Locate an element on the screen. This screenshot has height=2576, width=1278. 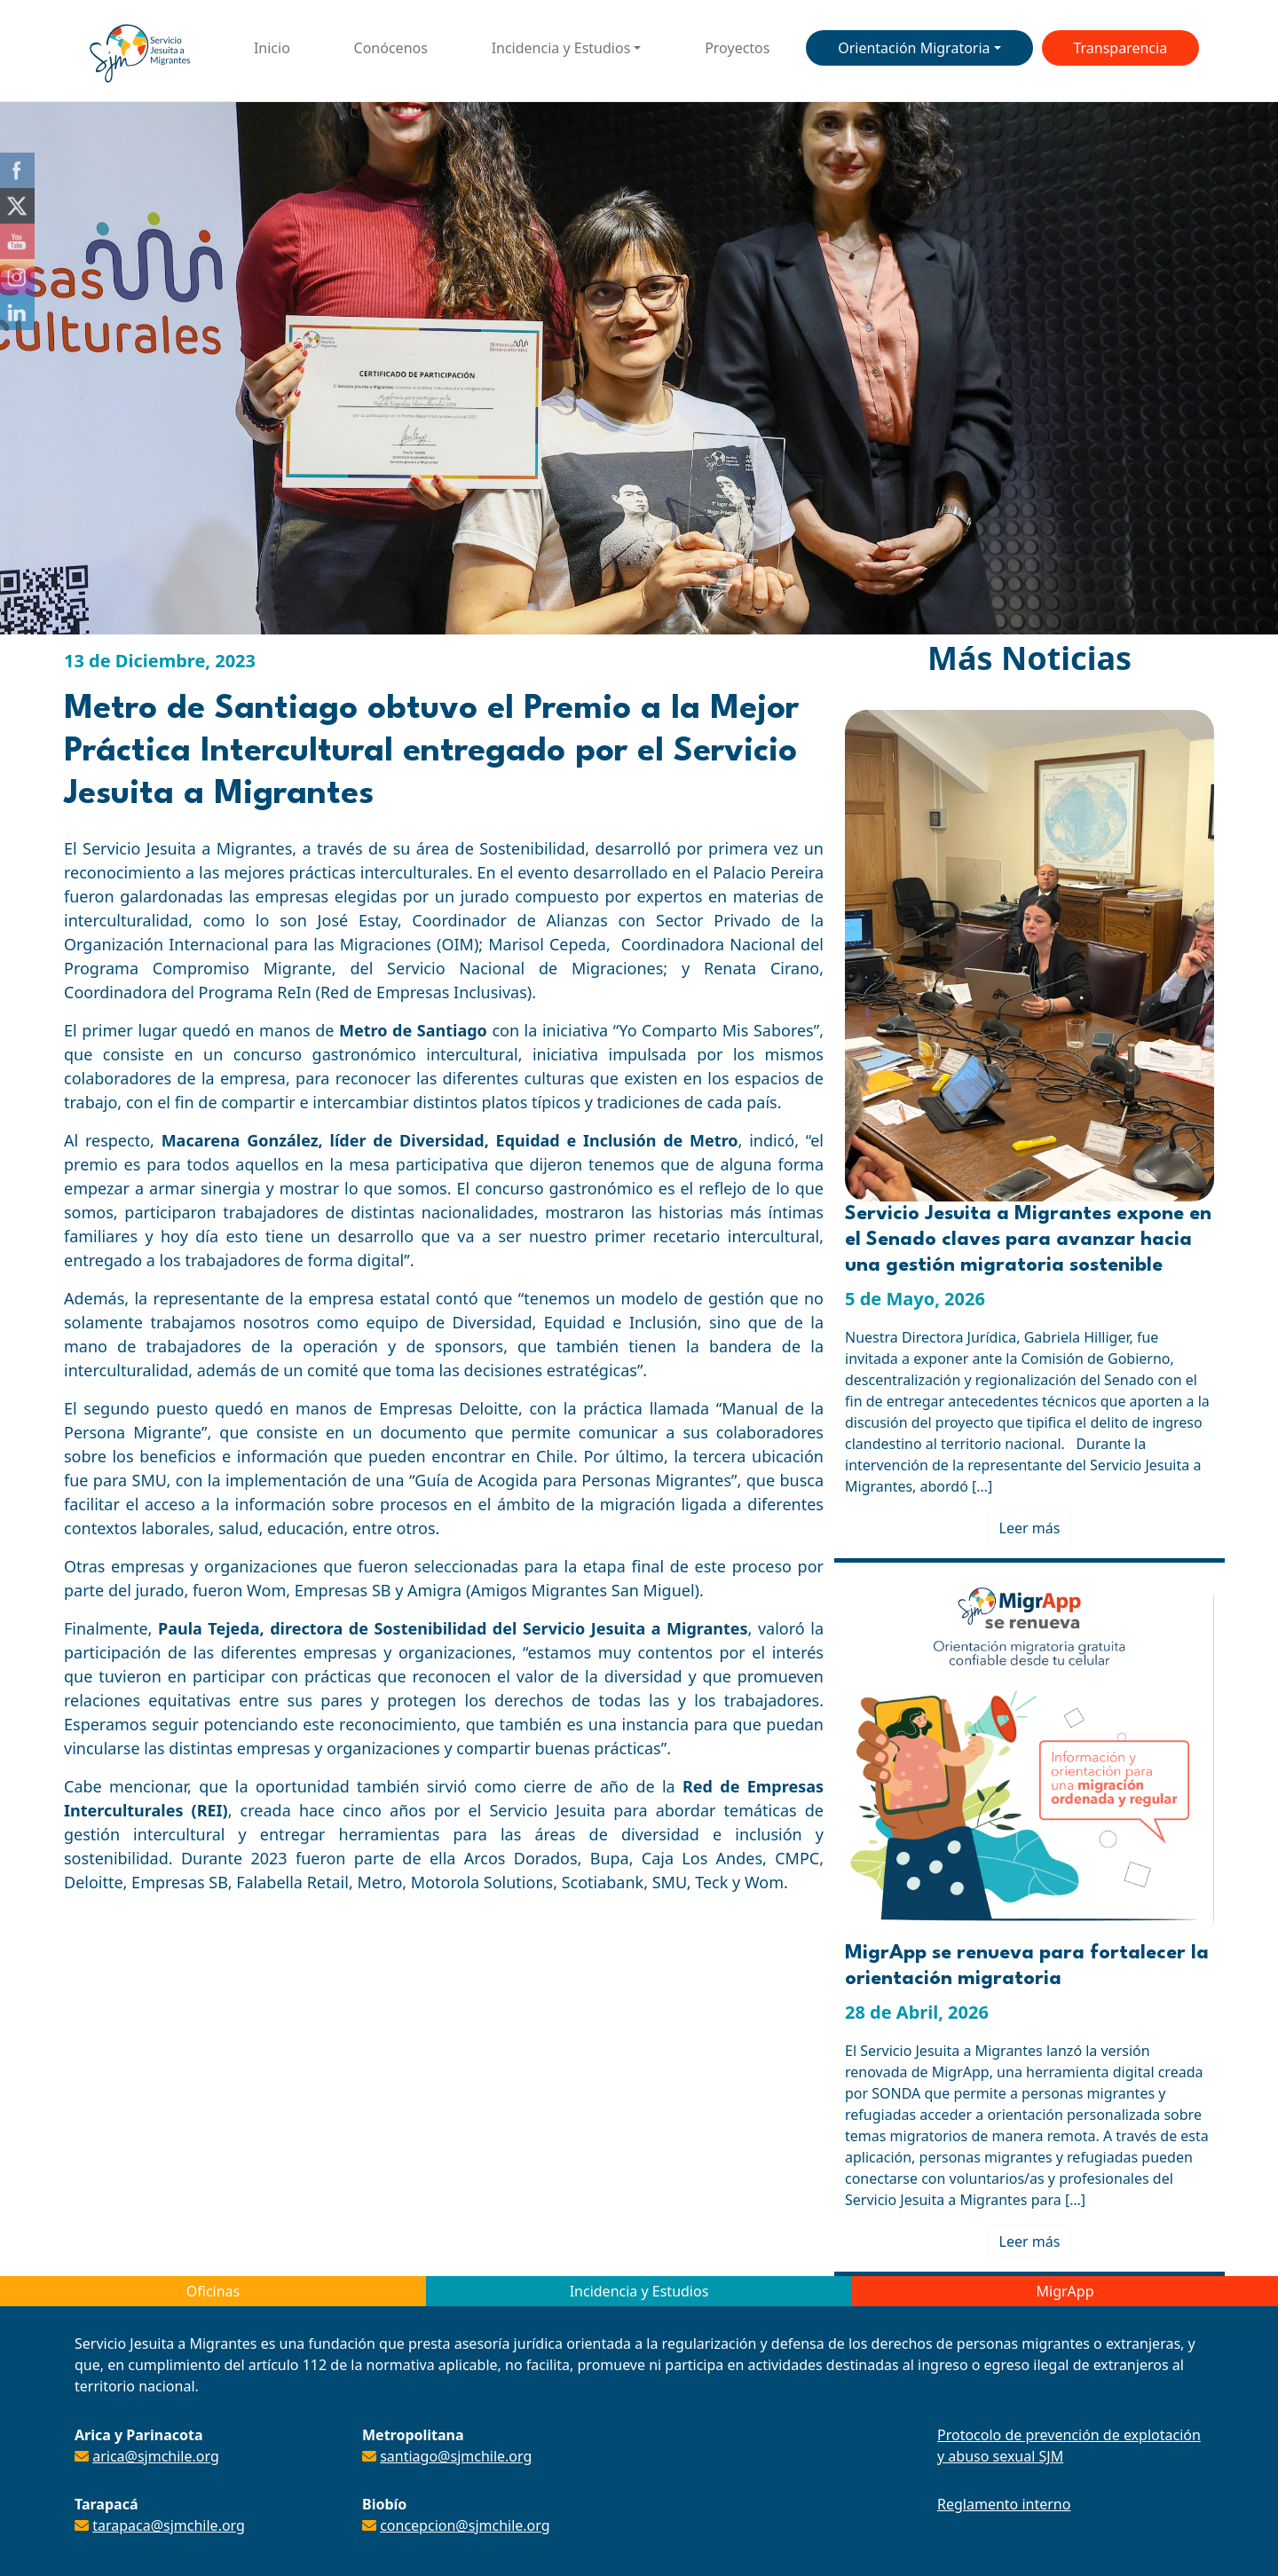
Leer más is located at coordinates (1030, 1528).